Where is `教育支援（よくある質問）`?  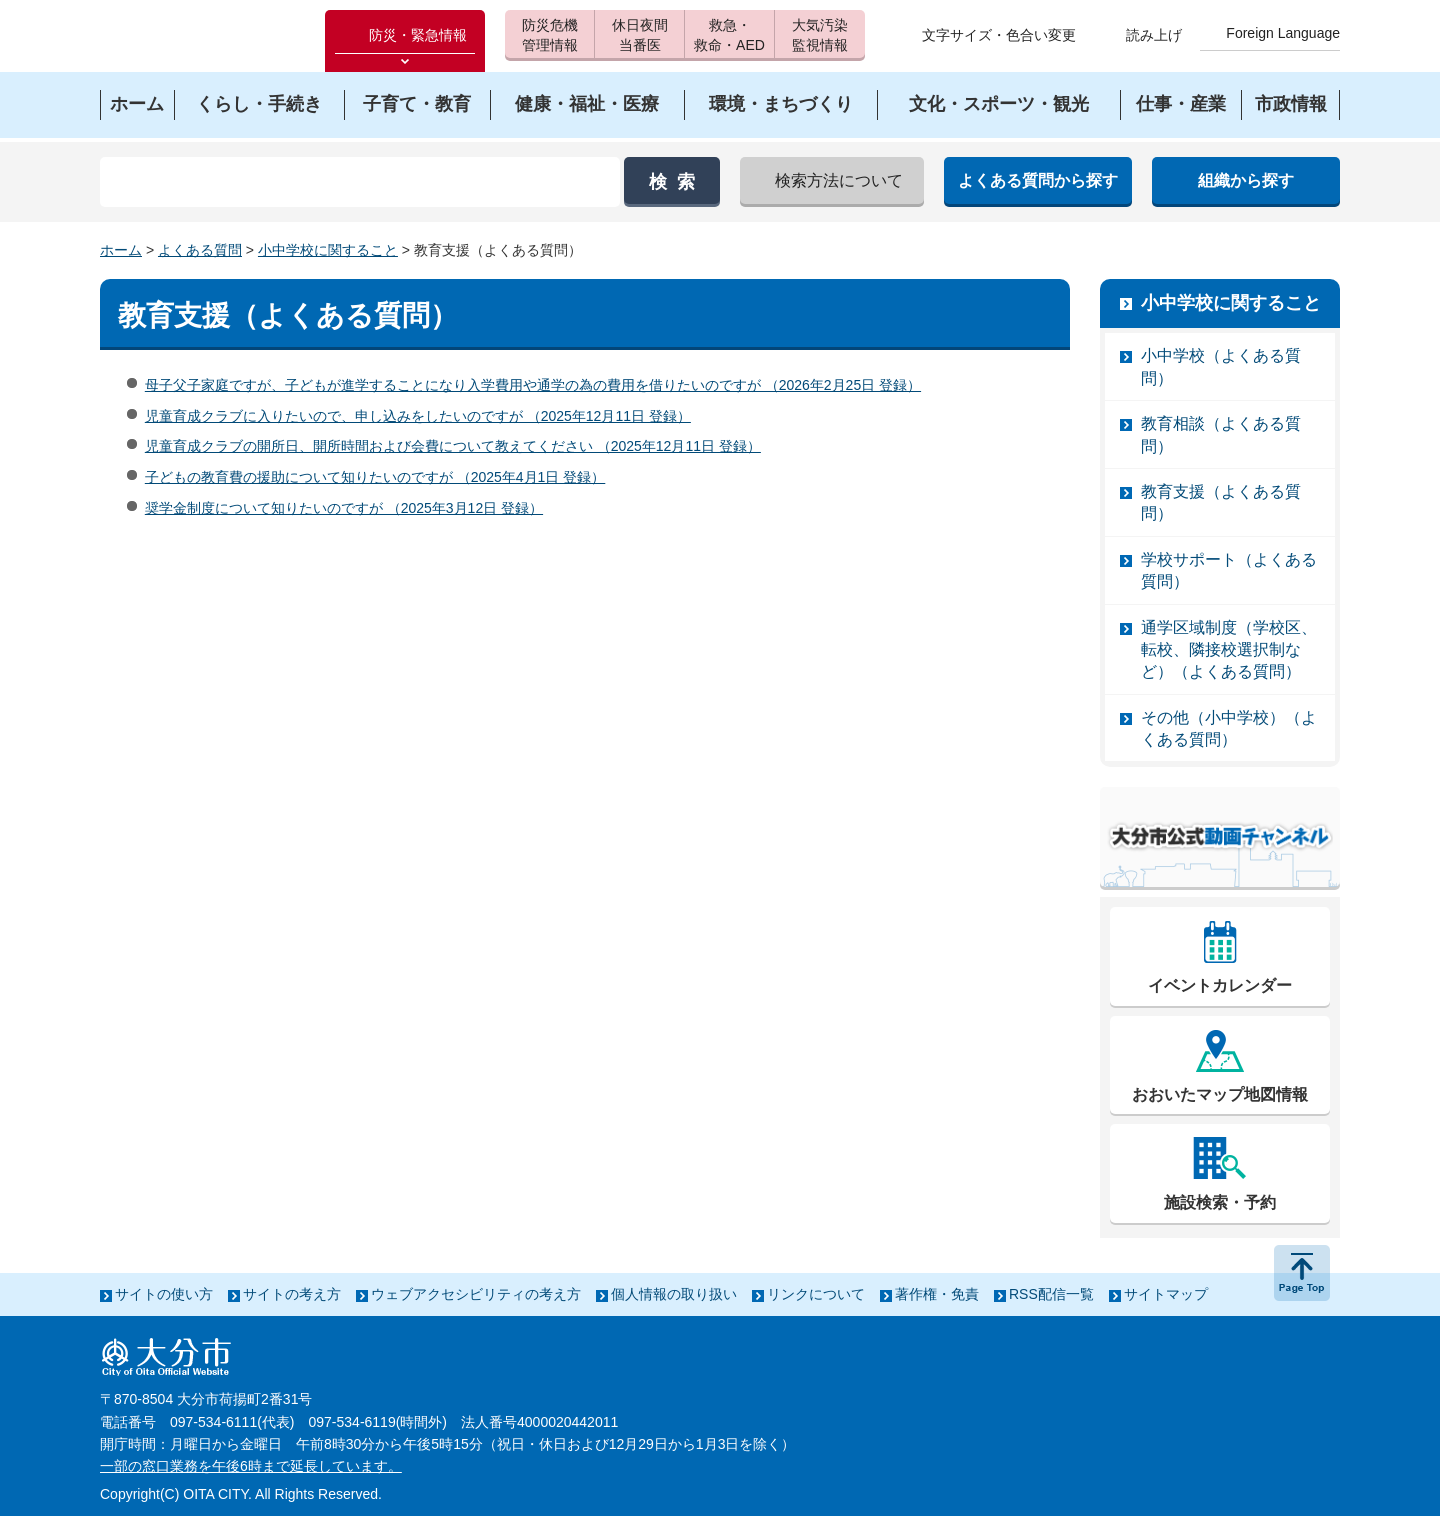
教育支援（よくある質問） is located at coordinates (1221, 502).